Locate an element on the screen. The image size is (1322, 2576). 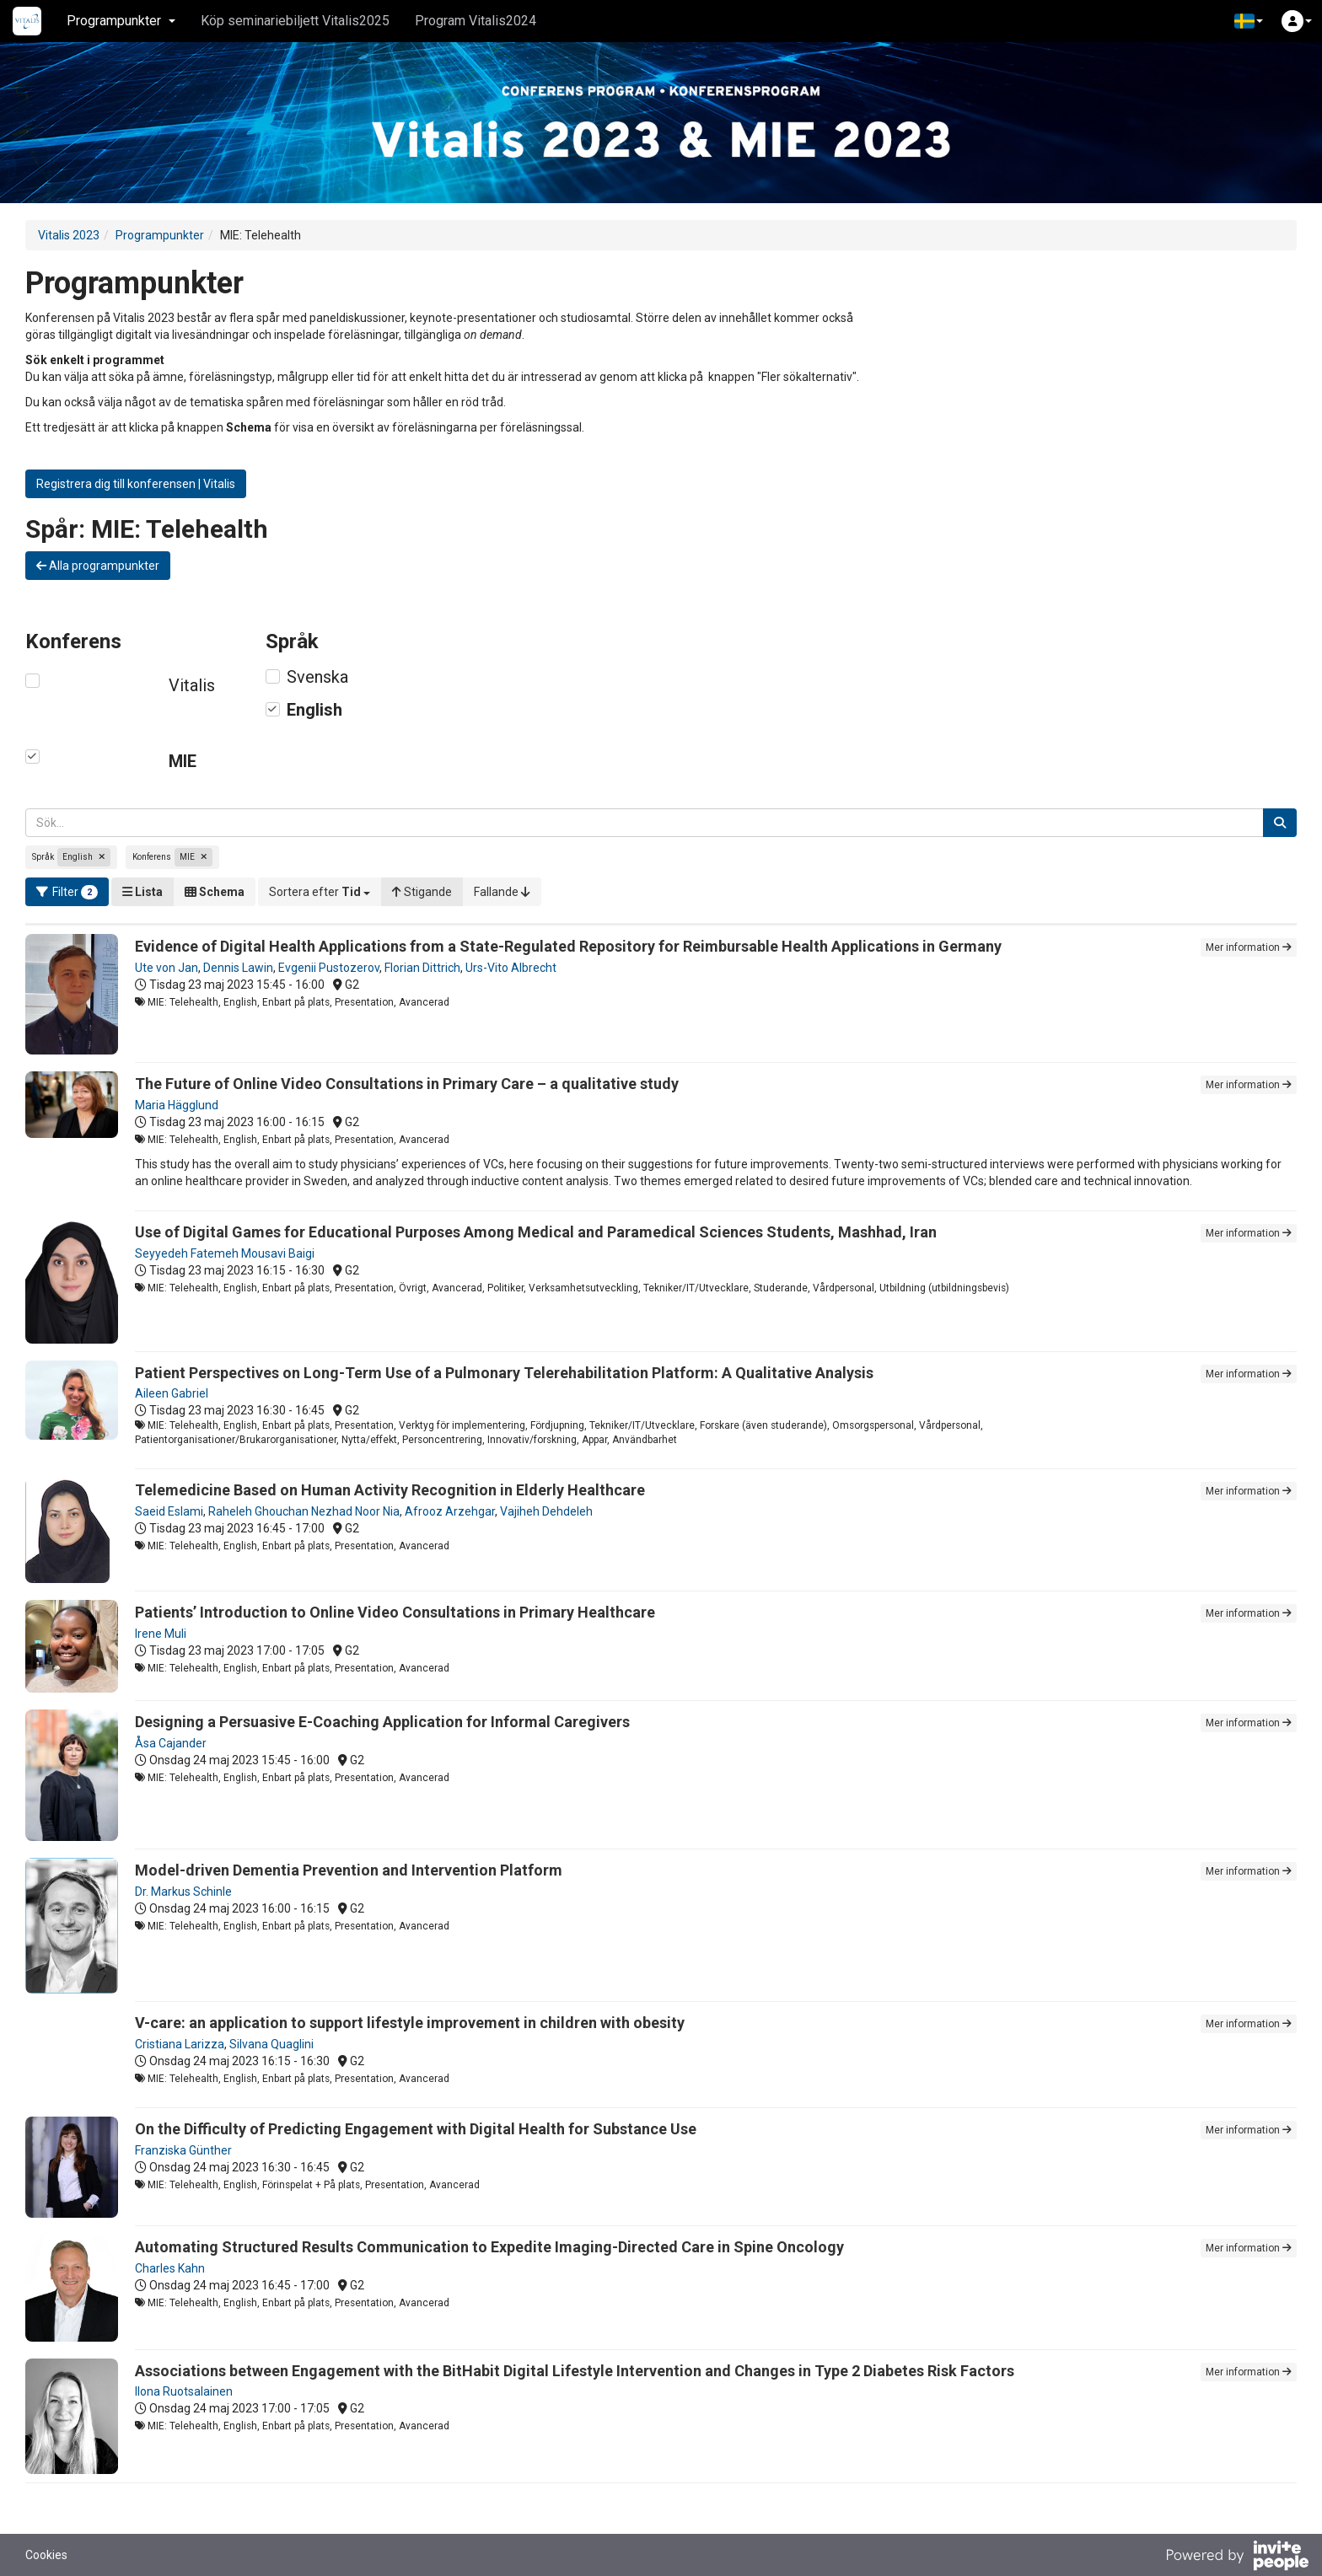
Vajiheh Dehdeleh is located at coordinates (546, 1511).